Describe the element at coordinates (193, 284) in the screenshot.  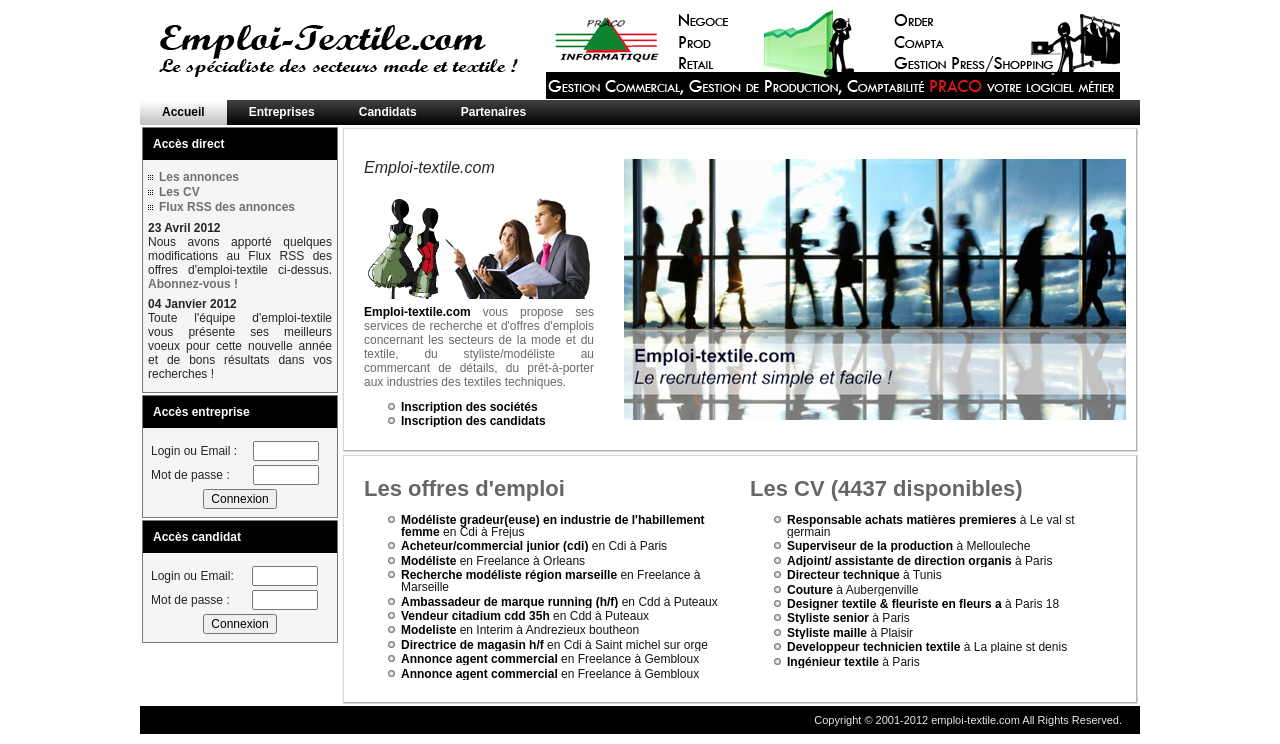
I see `Abonnez-vous !` at that location.